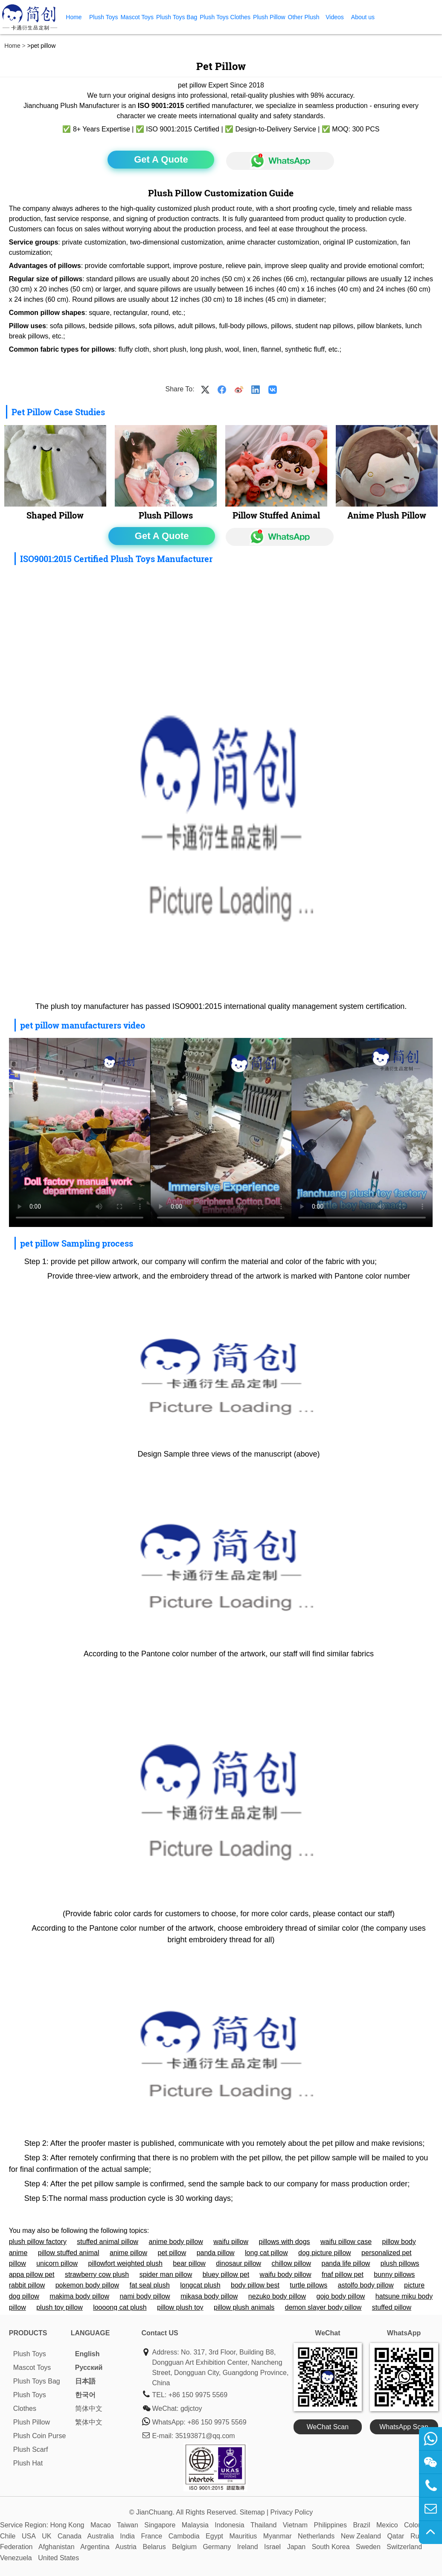 Image resolution: width=442 pixels, height=2576 pixels. What do you see at coordinates (95, 2546) in the screenshot?
I see `Argentina` at bounding box center [95, 2546].